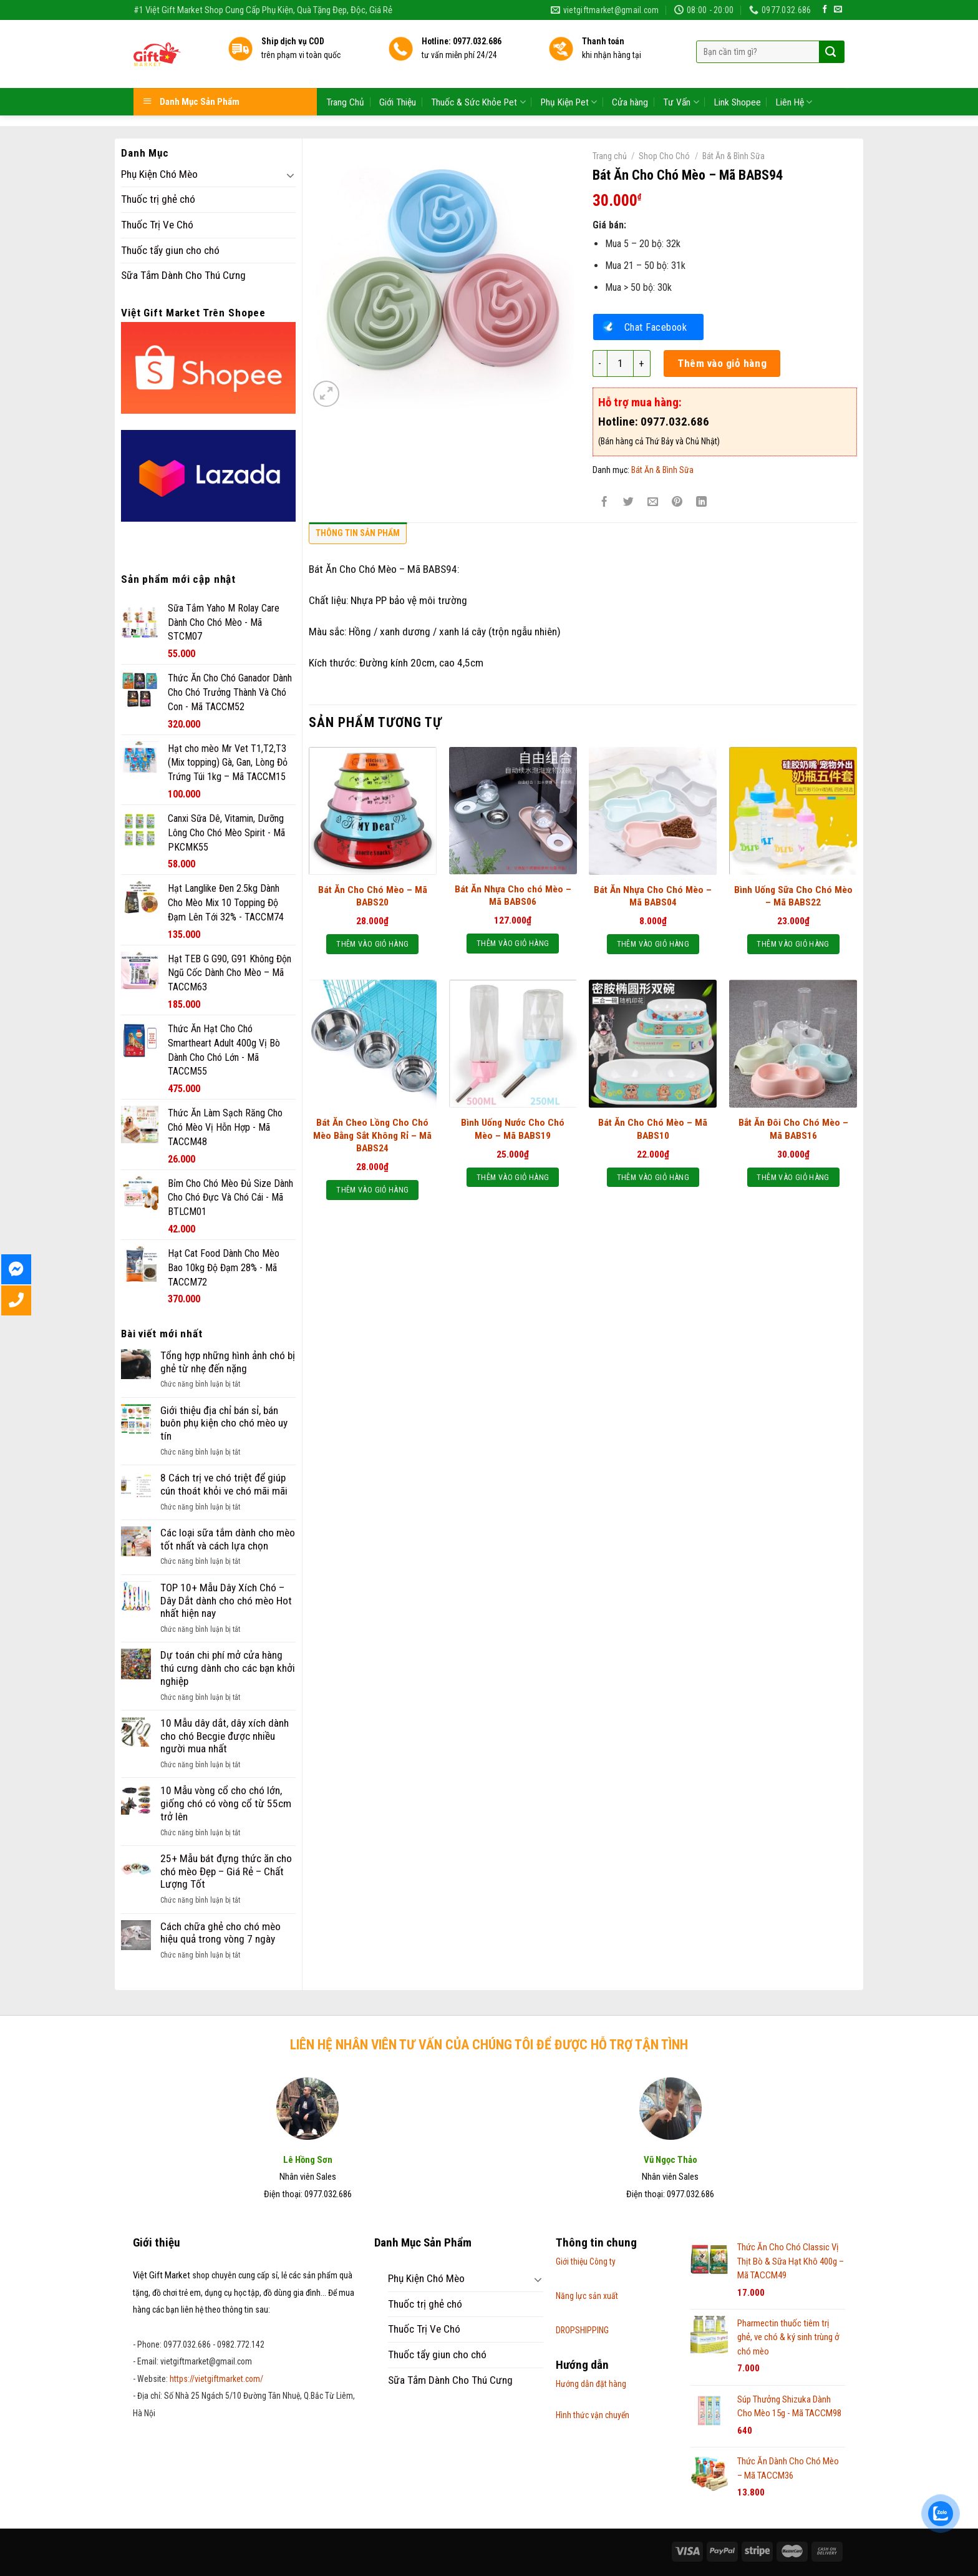  What do you see at coordinates (513, 1177) in the screenshot?
I see `Thêm vào giỏ hàng [Thêm “Bình Uống Nước Cho Chó Mèo - Mã BABS19” vào giỏ hàng]` at bounding box center [513, 1177].